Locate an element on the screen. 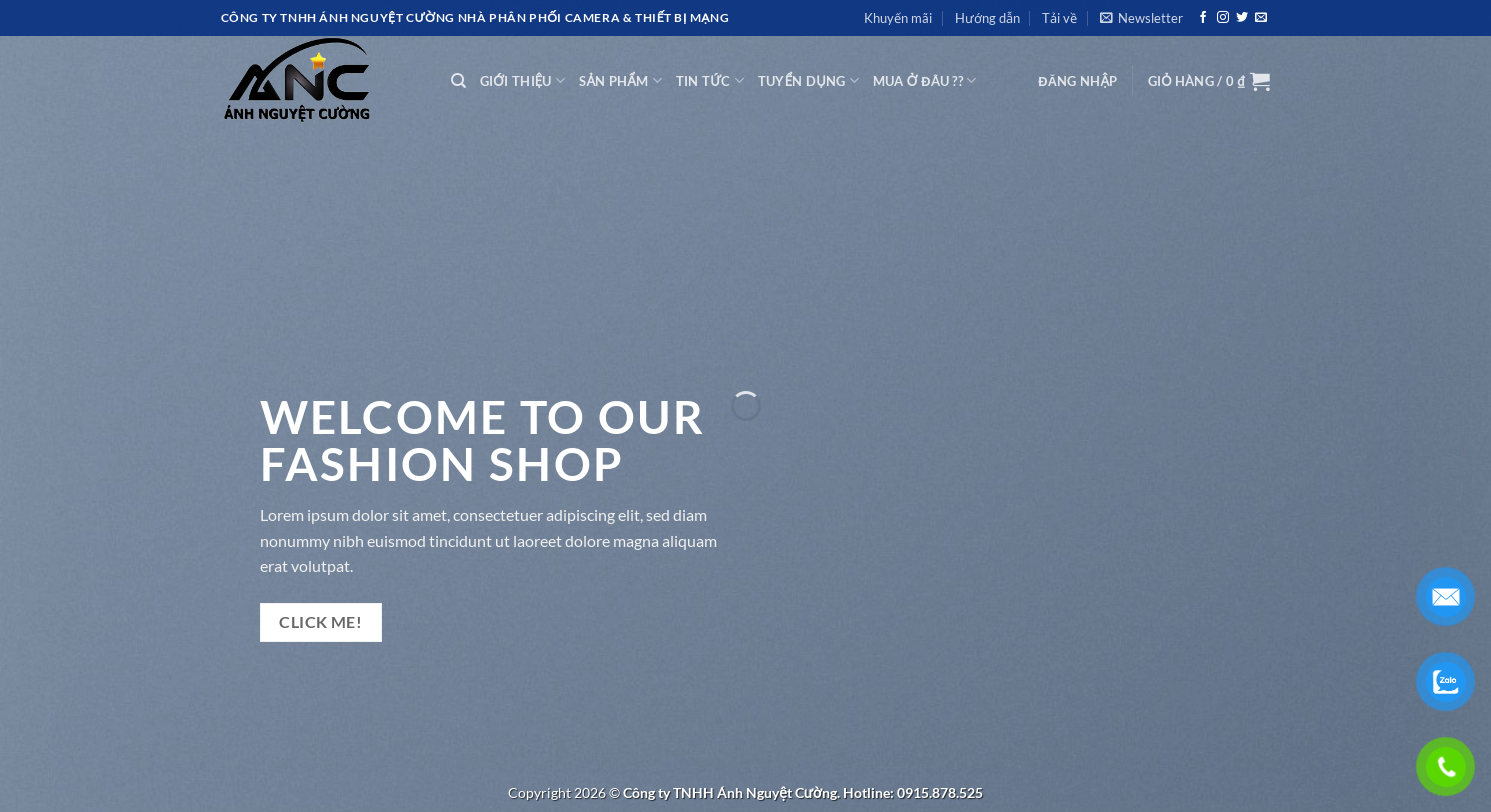  [Tìm kiếm] is located at coordinates (458, 81).